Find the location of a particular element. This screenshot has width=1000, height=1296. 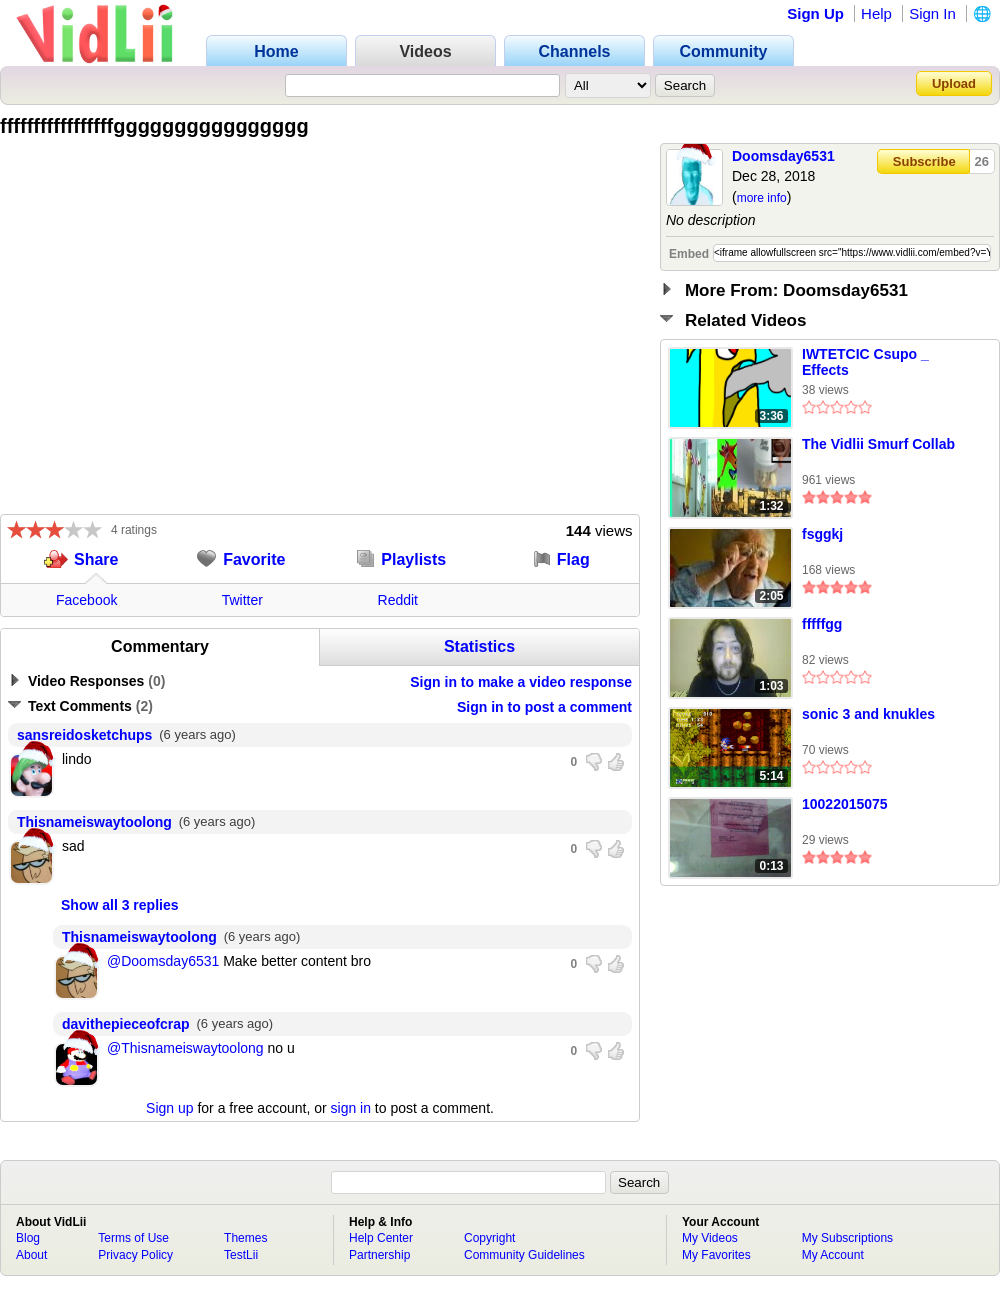

10022015075 is located at coordinates (845, 804).